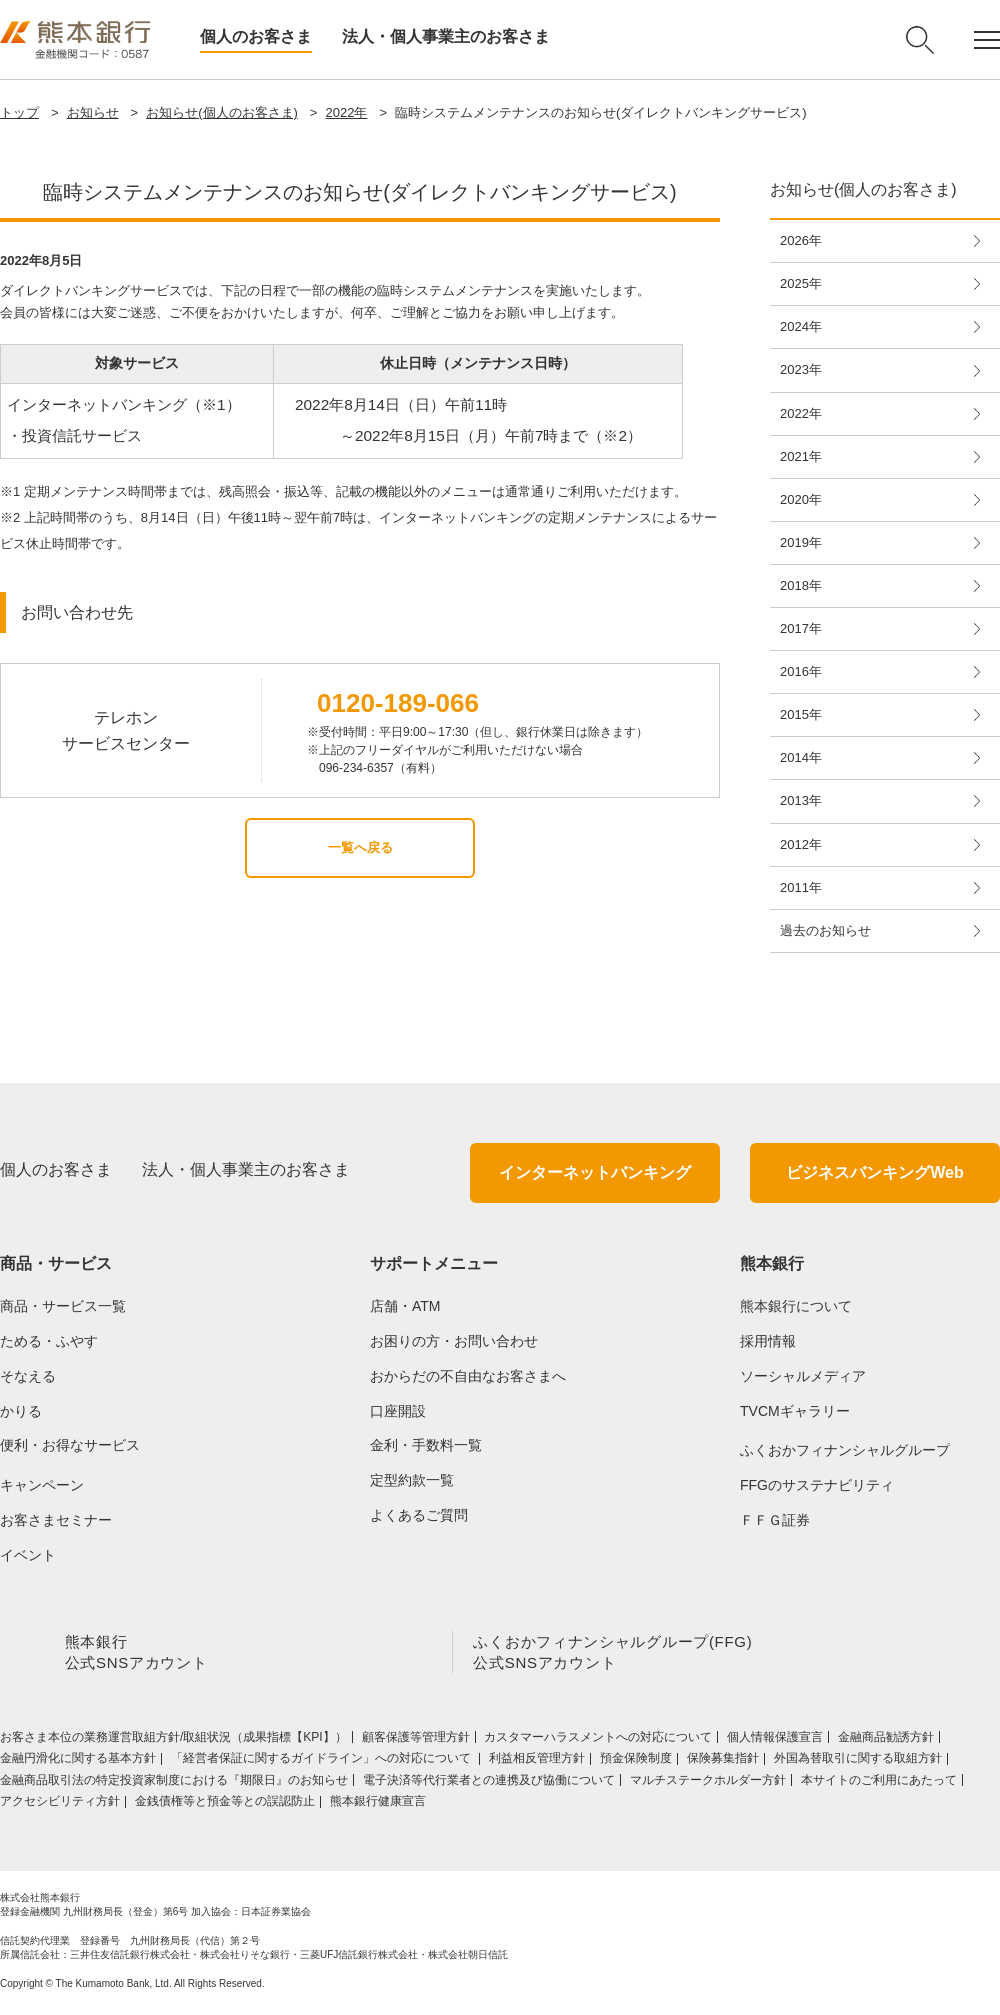  What do you see at coordinates (879, 1784) in the screenshot?
I see `本サイトのご利用にあたって` at bounding box center [879, 1784].